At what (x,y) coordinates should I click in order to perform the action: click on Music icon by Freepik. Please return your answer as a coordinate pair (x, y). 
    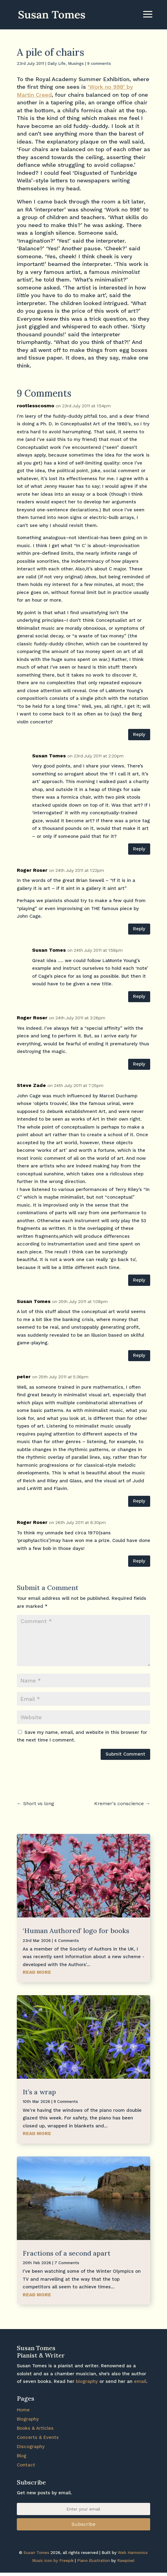
    Looking at the image, I should click on (53, 2560).